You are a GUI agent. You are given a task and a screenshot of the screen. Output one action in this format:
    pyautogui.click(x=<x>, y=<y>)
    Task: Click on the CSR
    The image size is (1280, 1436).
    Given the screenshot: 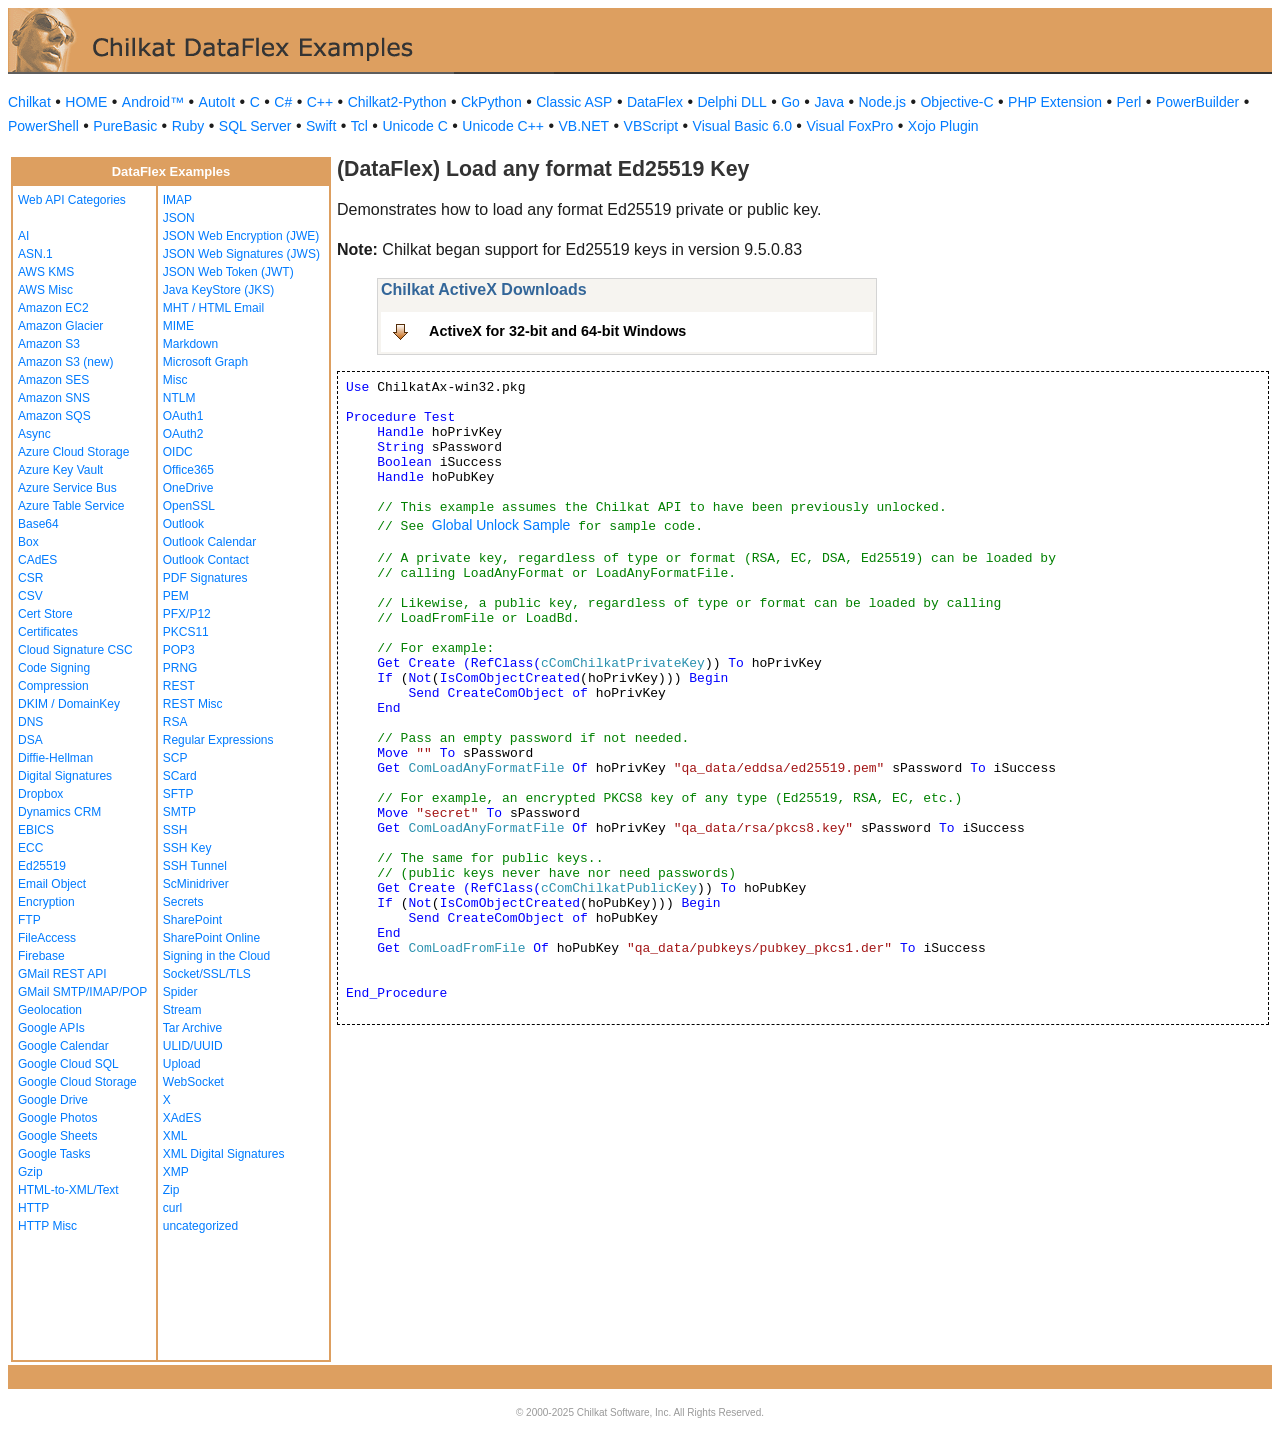 What is the action you would take?
    pyautogui.click(x=30, y=578)
    